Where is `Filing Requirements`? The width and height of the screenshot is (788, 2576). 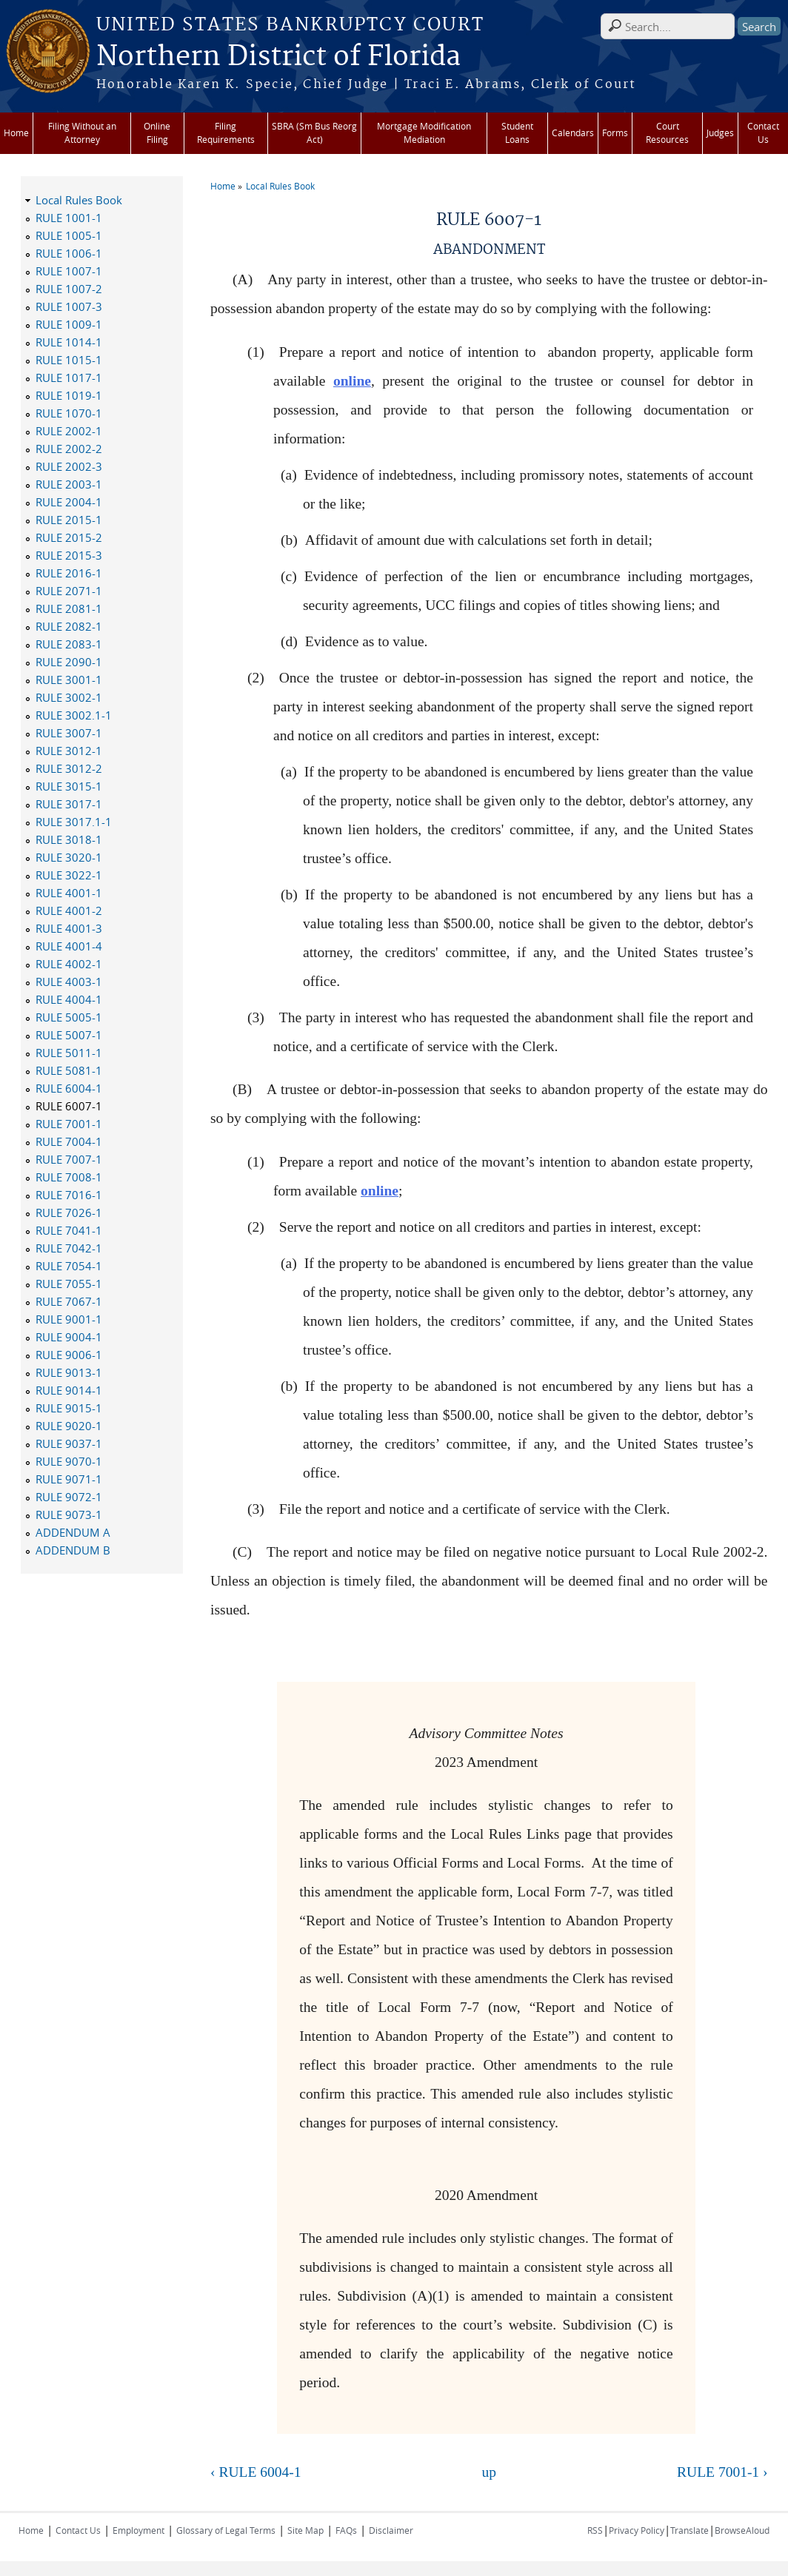
Filing Requirements is located at coordinates (226, 133).